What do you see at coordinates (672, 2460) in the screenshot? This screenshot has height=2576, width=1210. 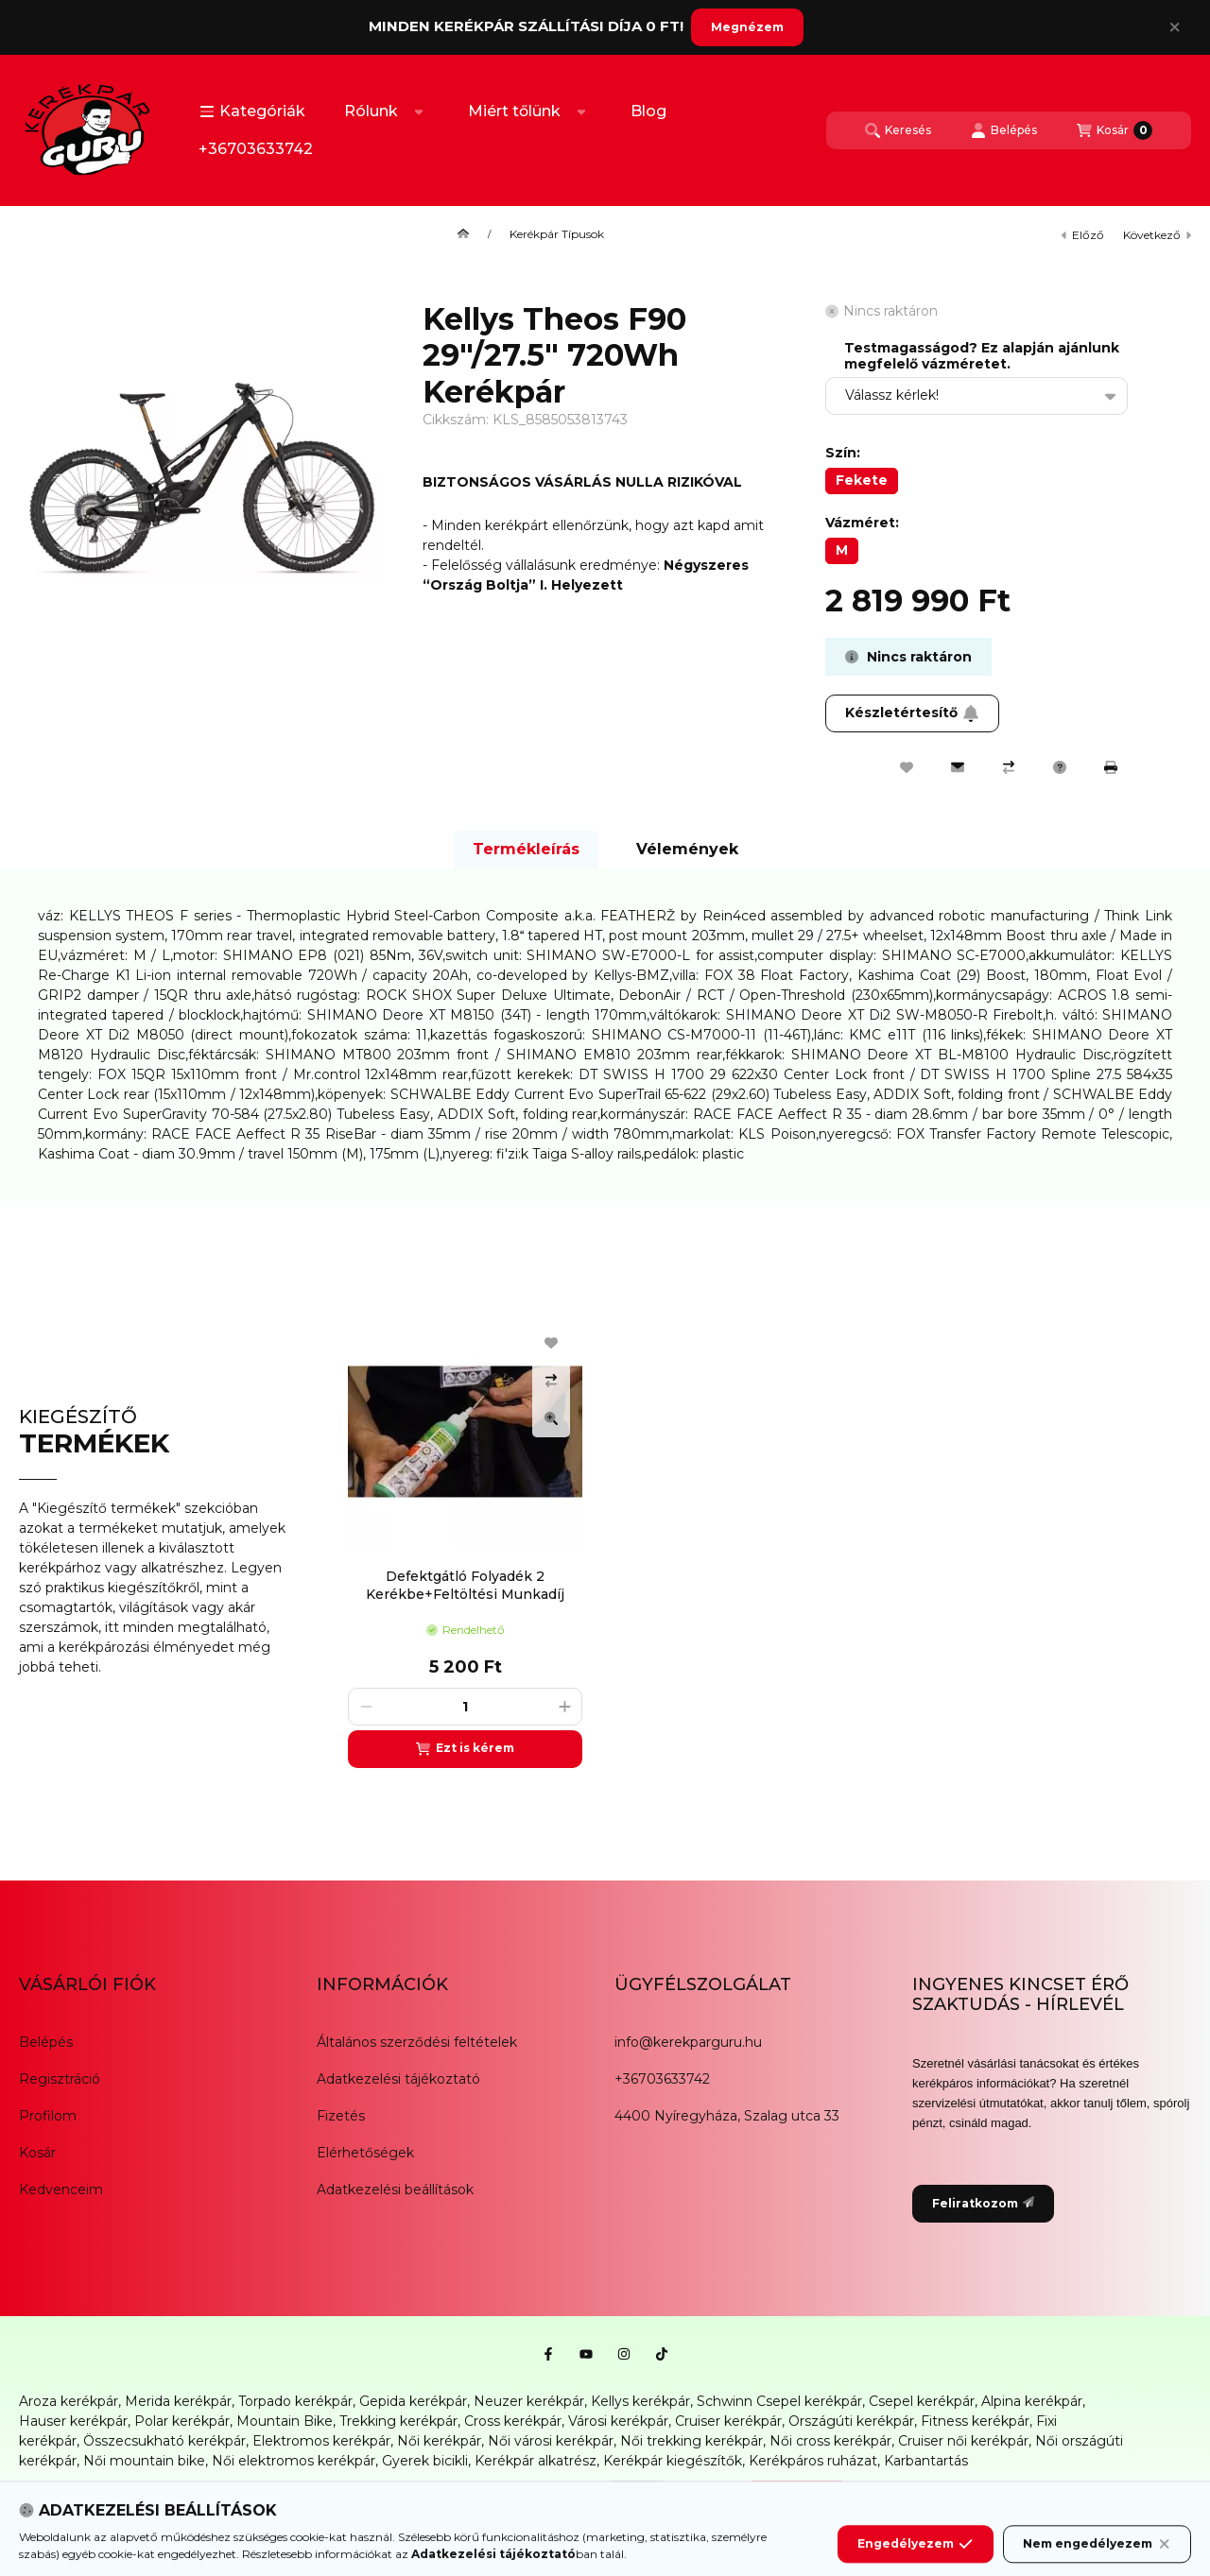 I see `Kerékpár kiegészítők` at bounding box center [672, 2460].